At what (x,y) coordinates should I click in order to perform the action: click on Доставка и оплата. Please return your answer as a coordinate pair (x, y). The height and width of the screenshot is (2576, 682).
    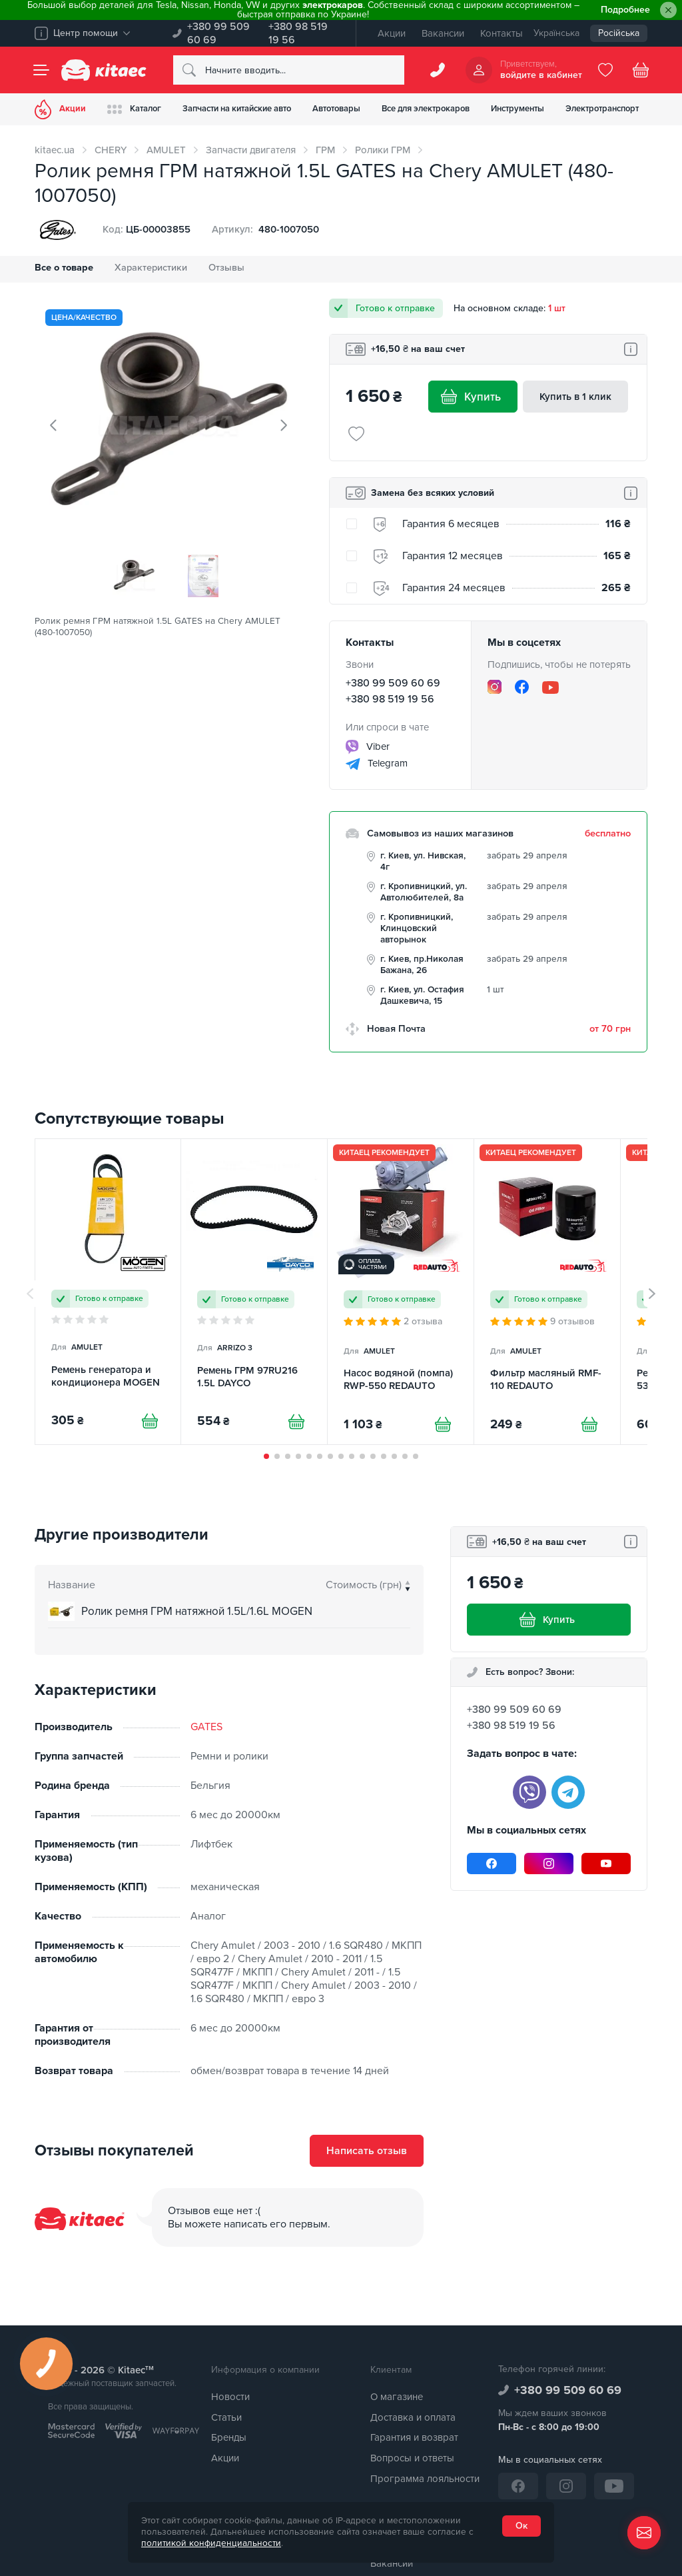
    Looking at the image, I should click on (413, 2417).